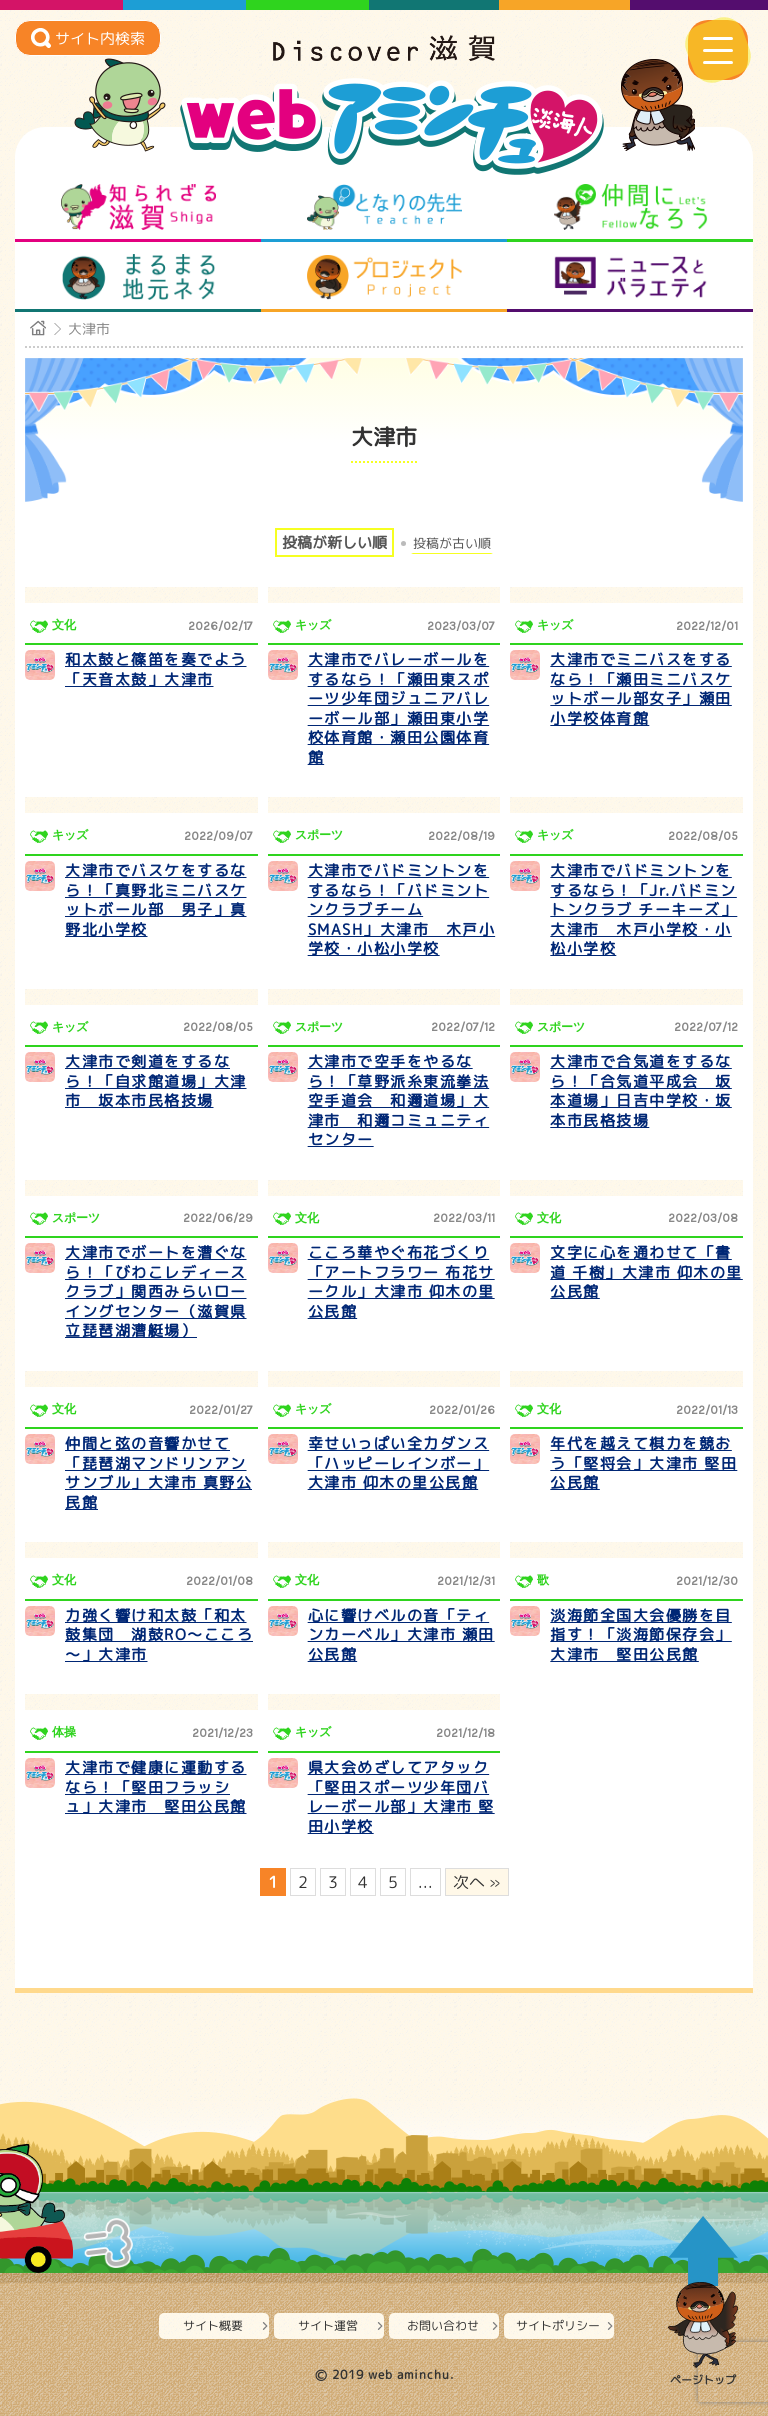 This screenshot has height=2416, width=768. Describe the element at coordinates (630, 277) in the screenshot. I see `ニュースとバラエティ` at that location.